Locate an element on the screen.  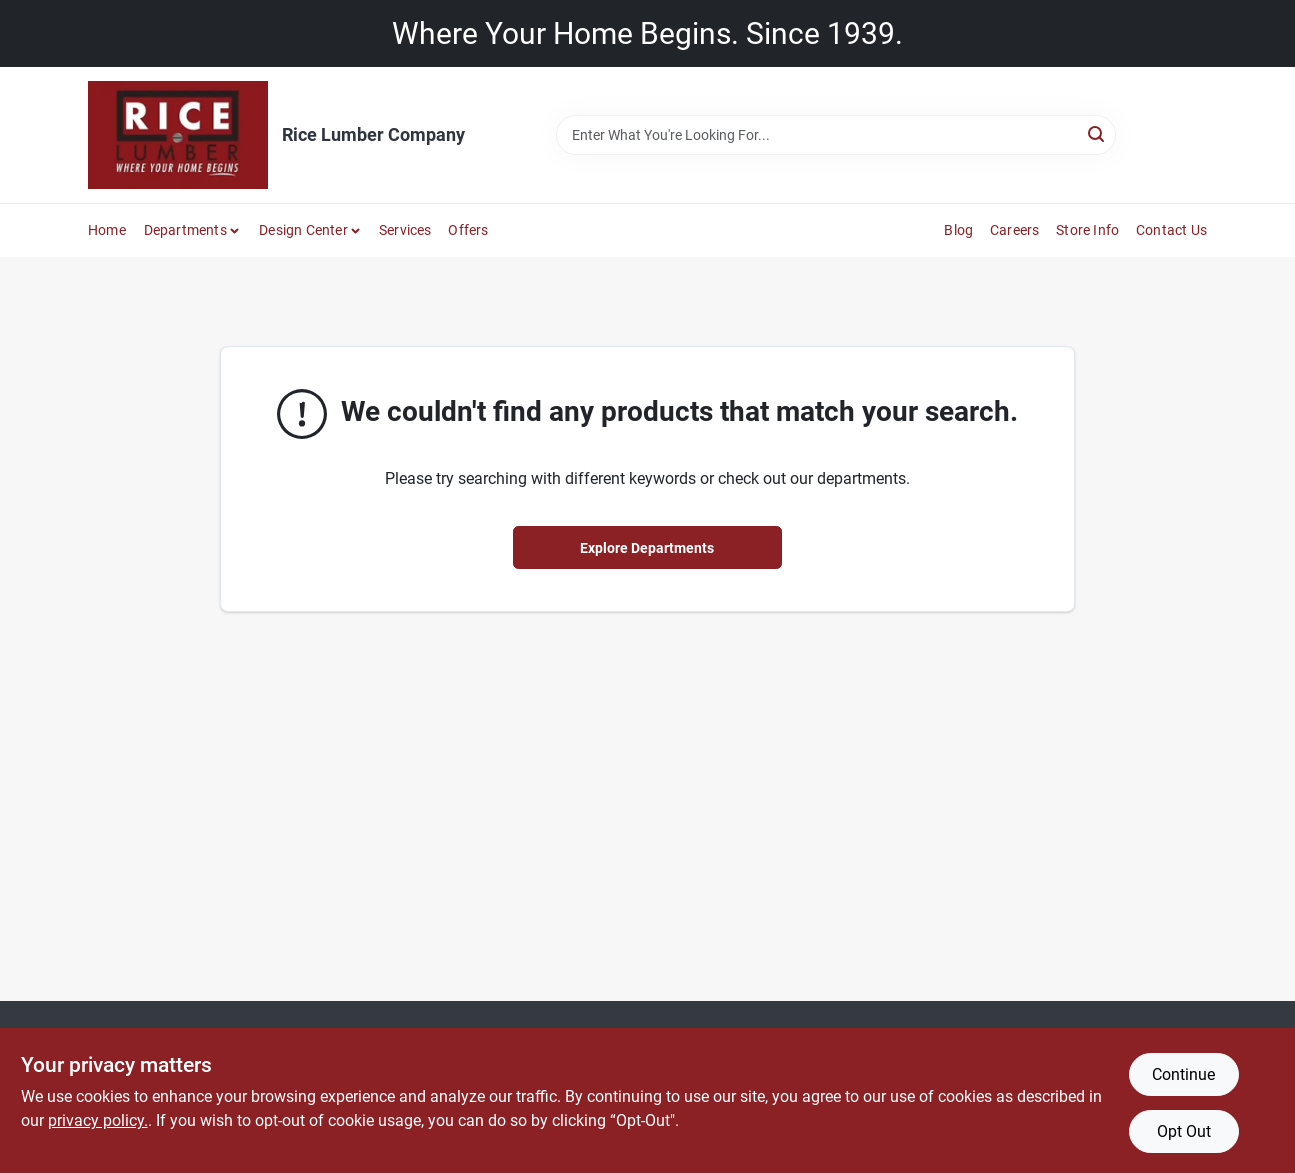
Continue is located at coordinates (1183, 1074).